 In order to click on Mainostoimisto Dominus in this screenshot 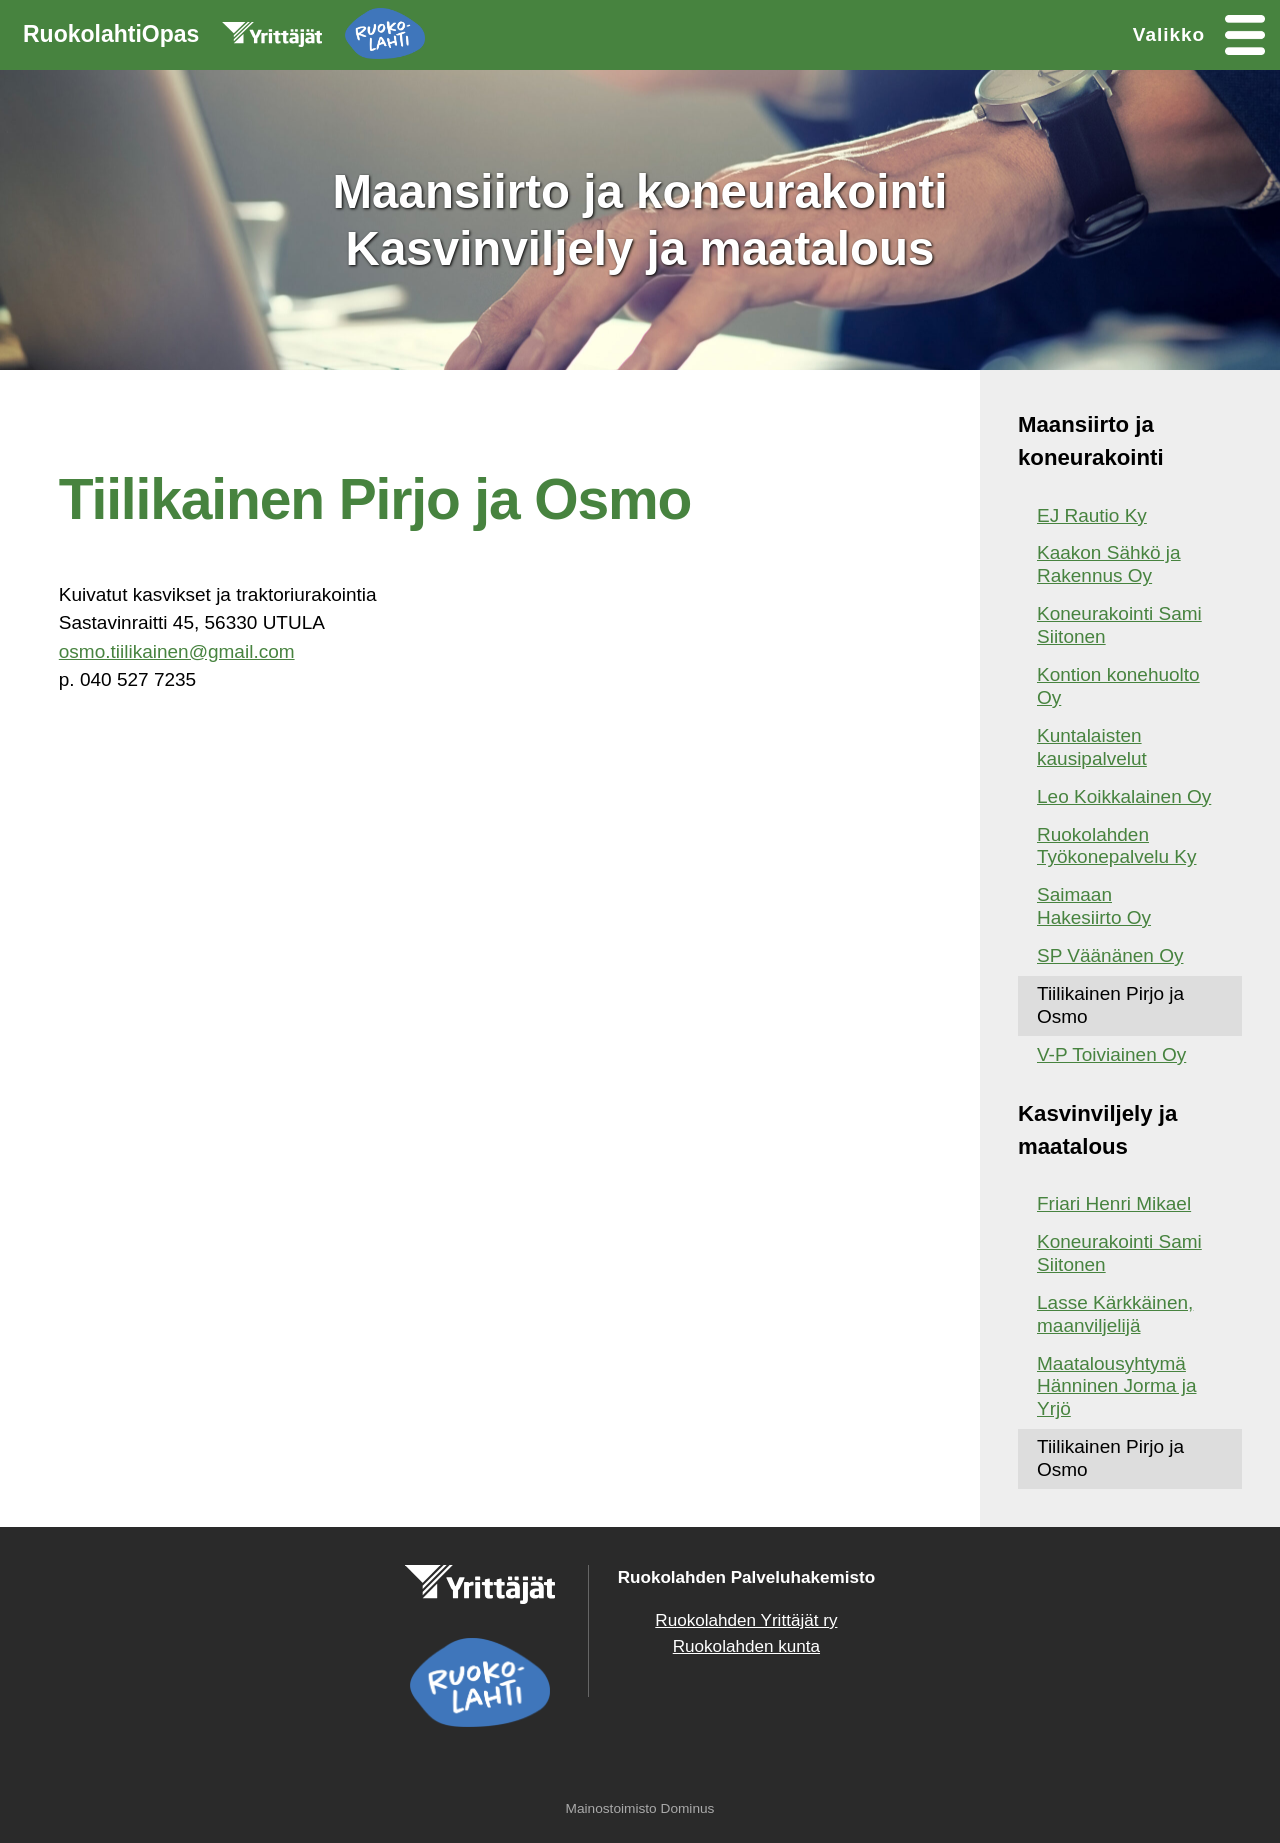, I will do `click(640, 1808)`.